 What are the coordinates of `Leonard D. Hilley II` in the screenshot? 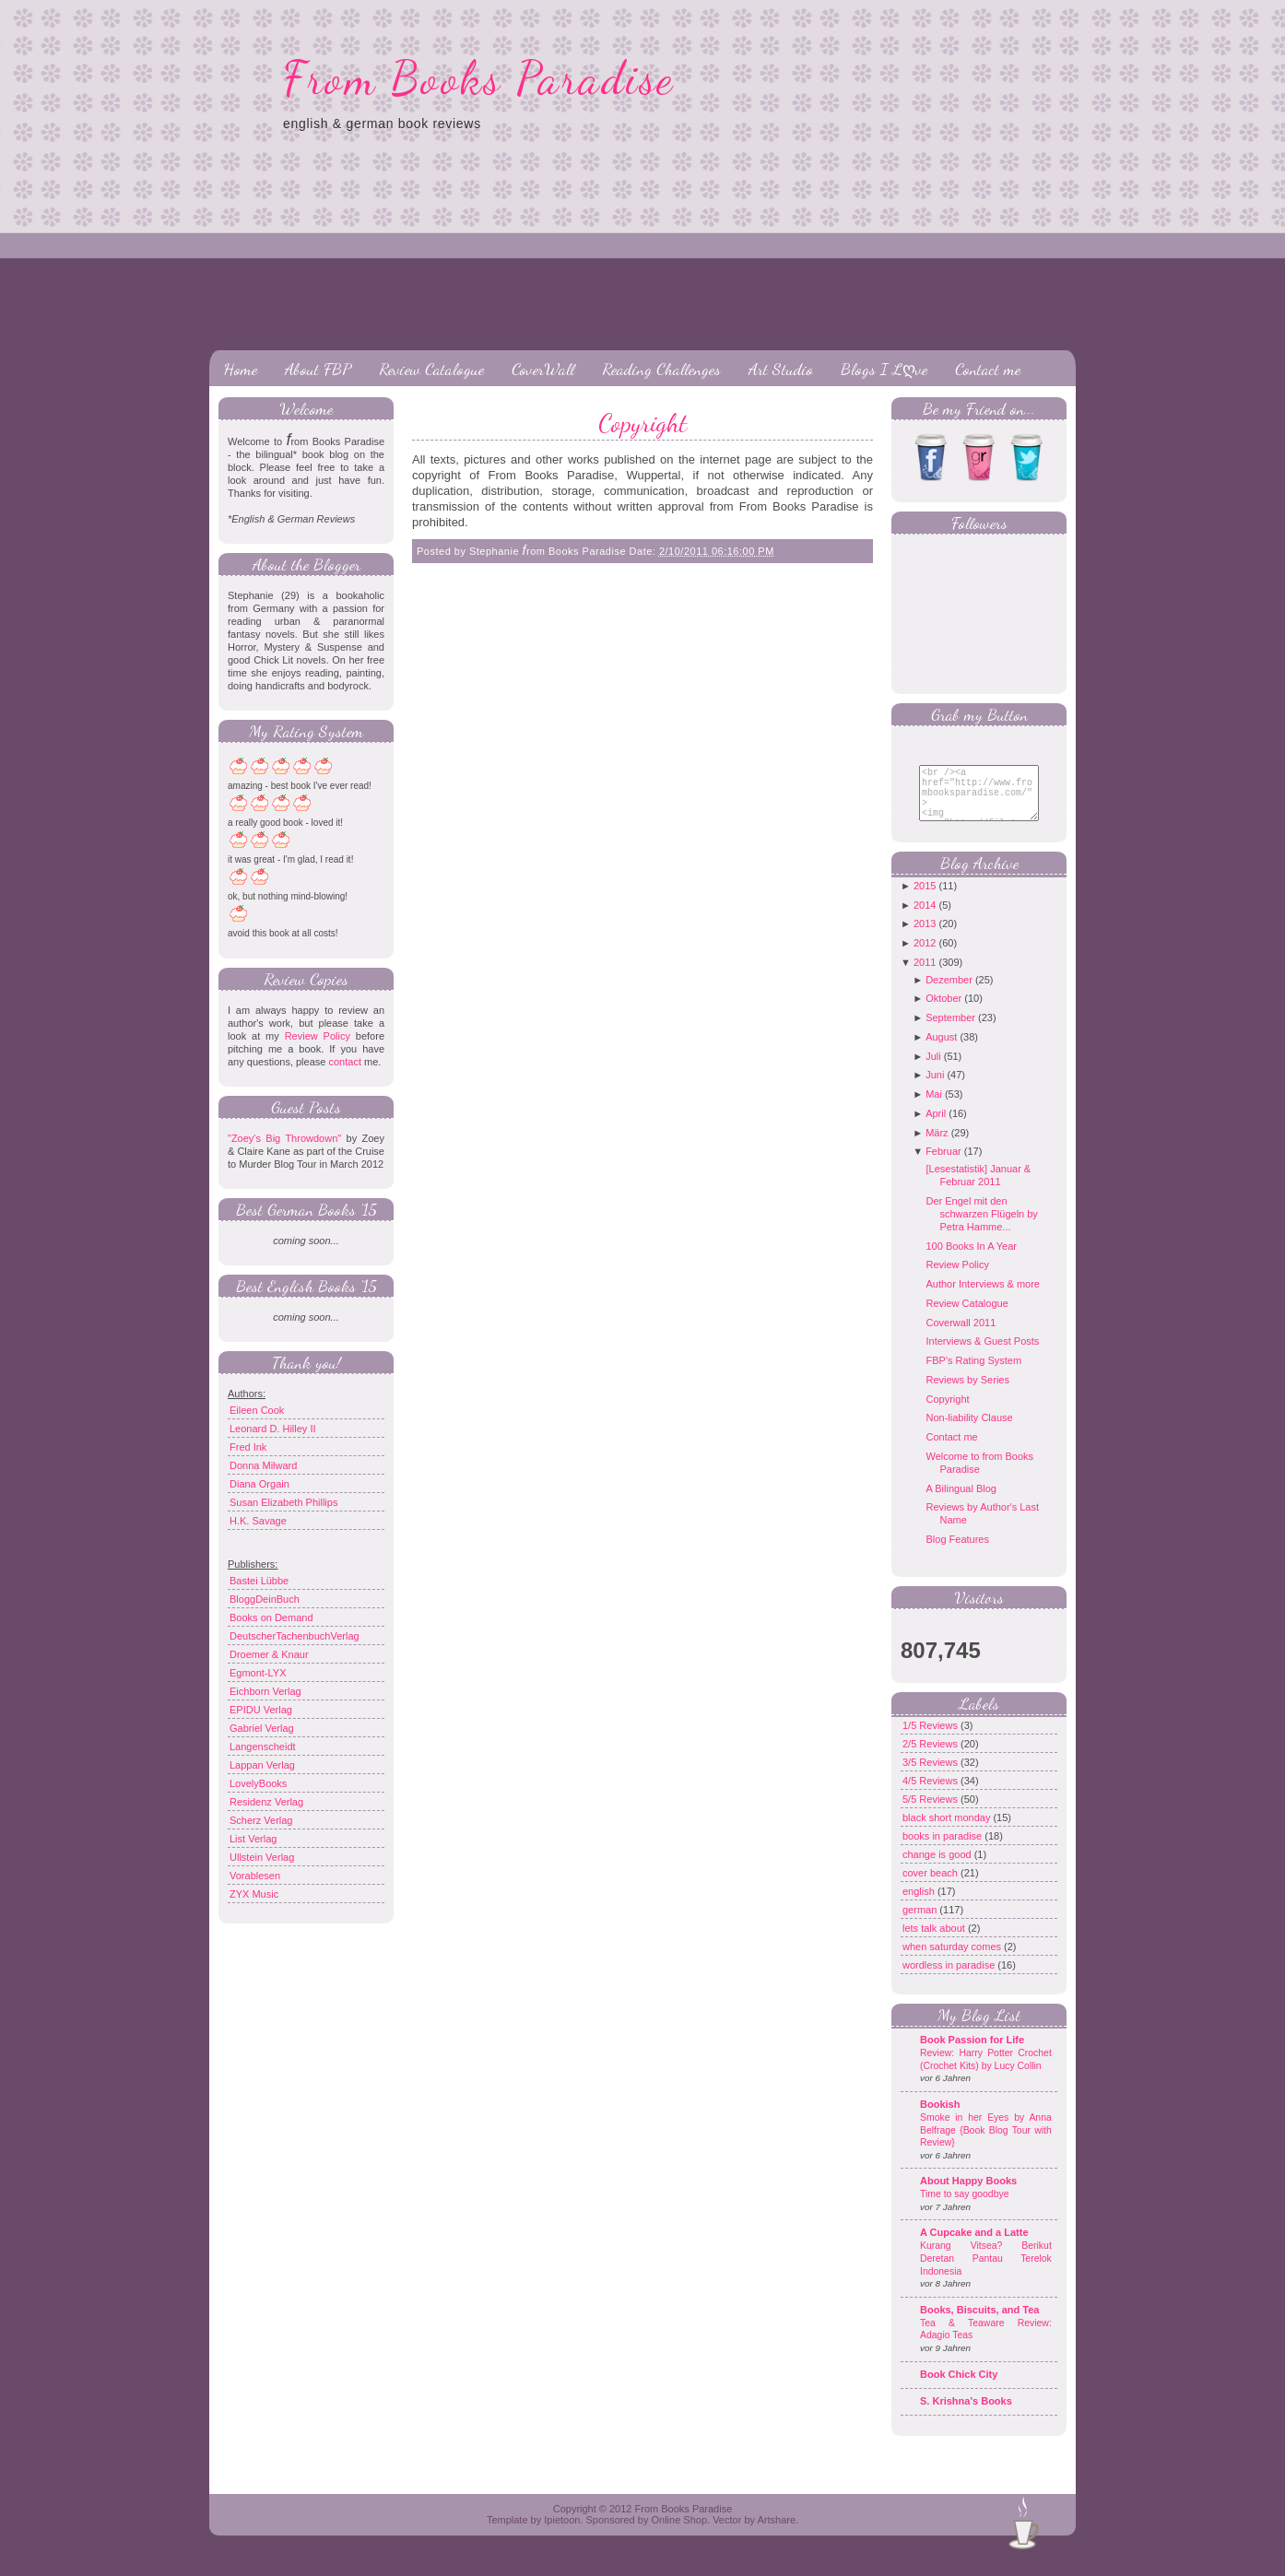 It's located at (273, 1428).